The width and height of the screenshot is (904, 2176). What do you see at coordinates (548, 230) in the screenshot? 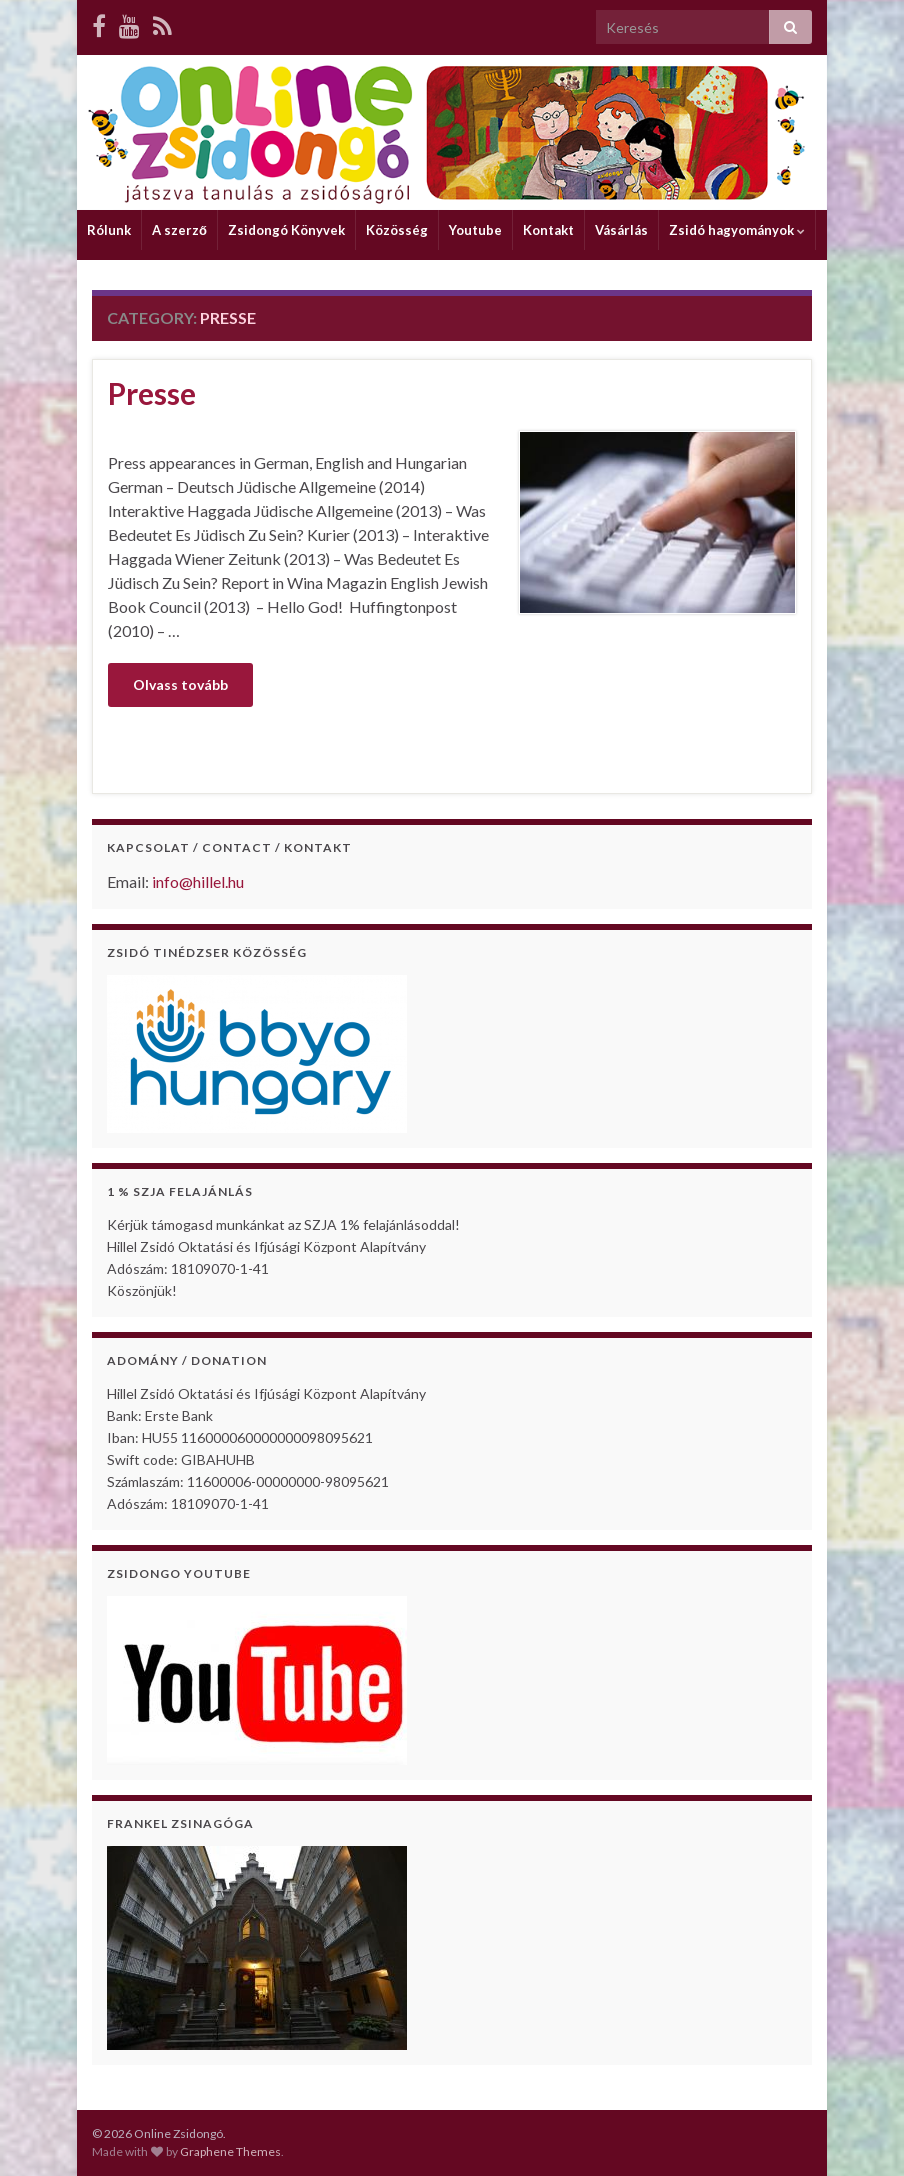
I see `Kontakt` at bounding box center [548, 230].